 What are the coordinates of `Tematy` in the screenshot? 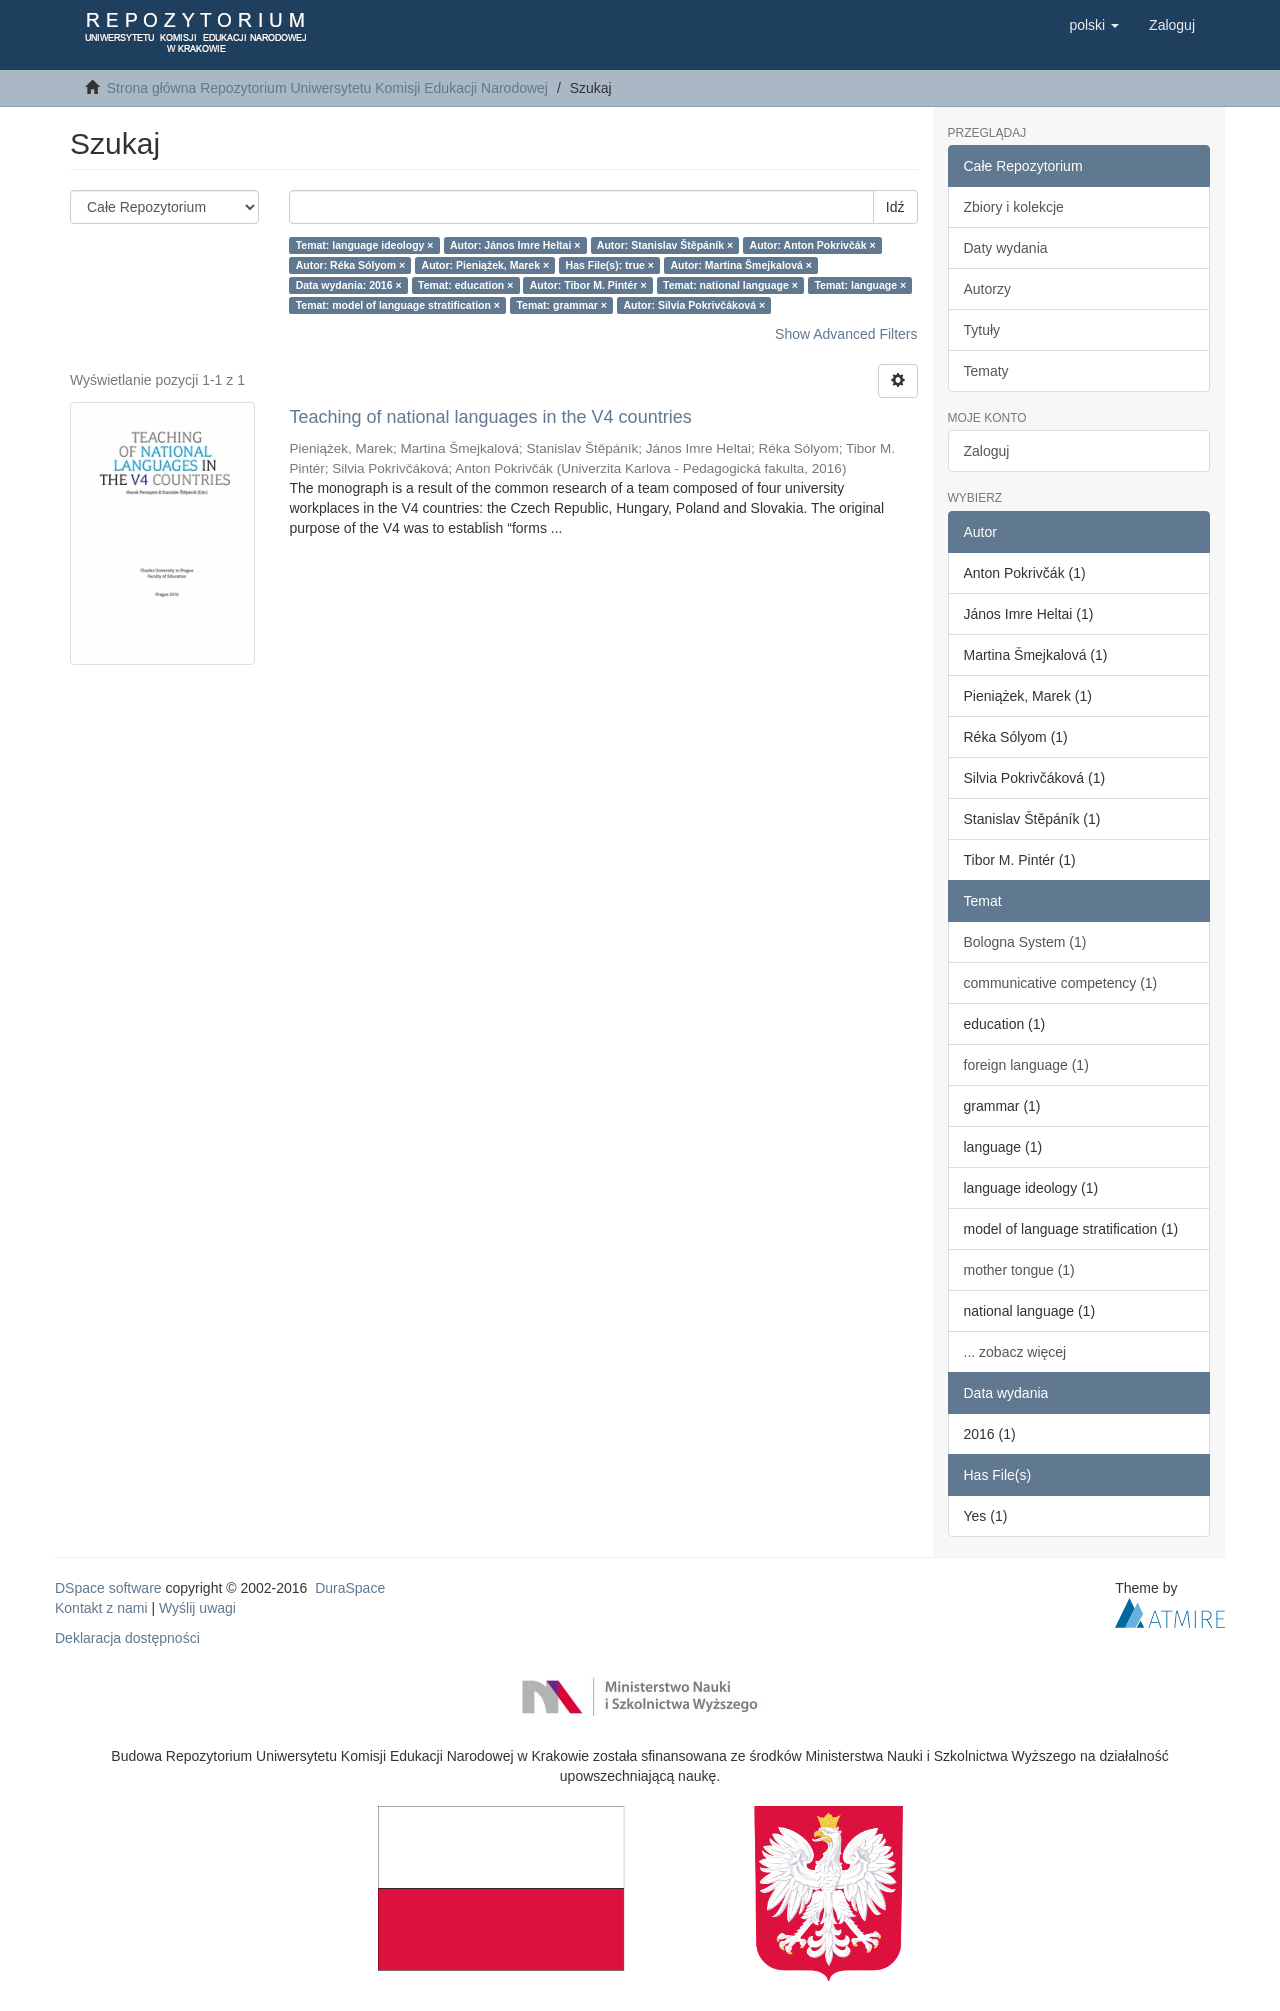 It's located at (986, 371).